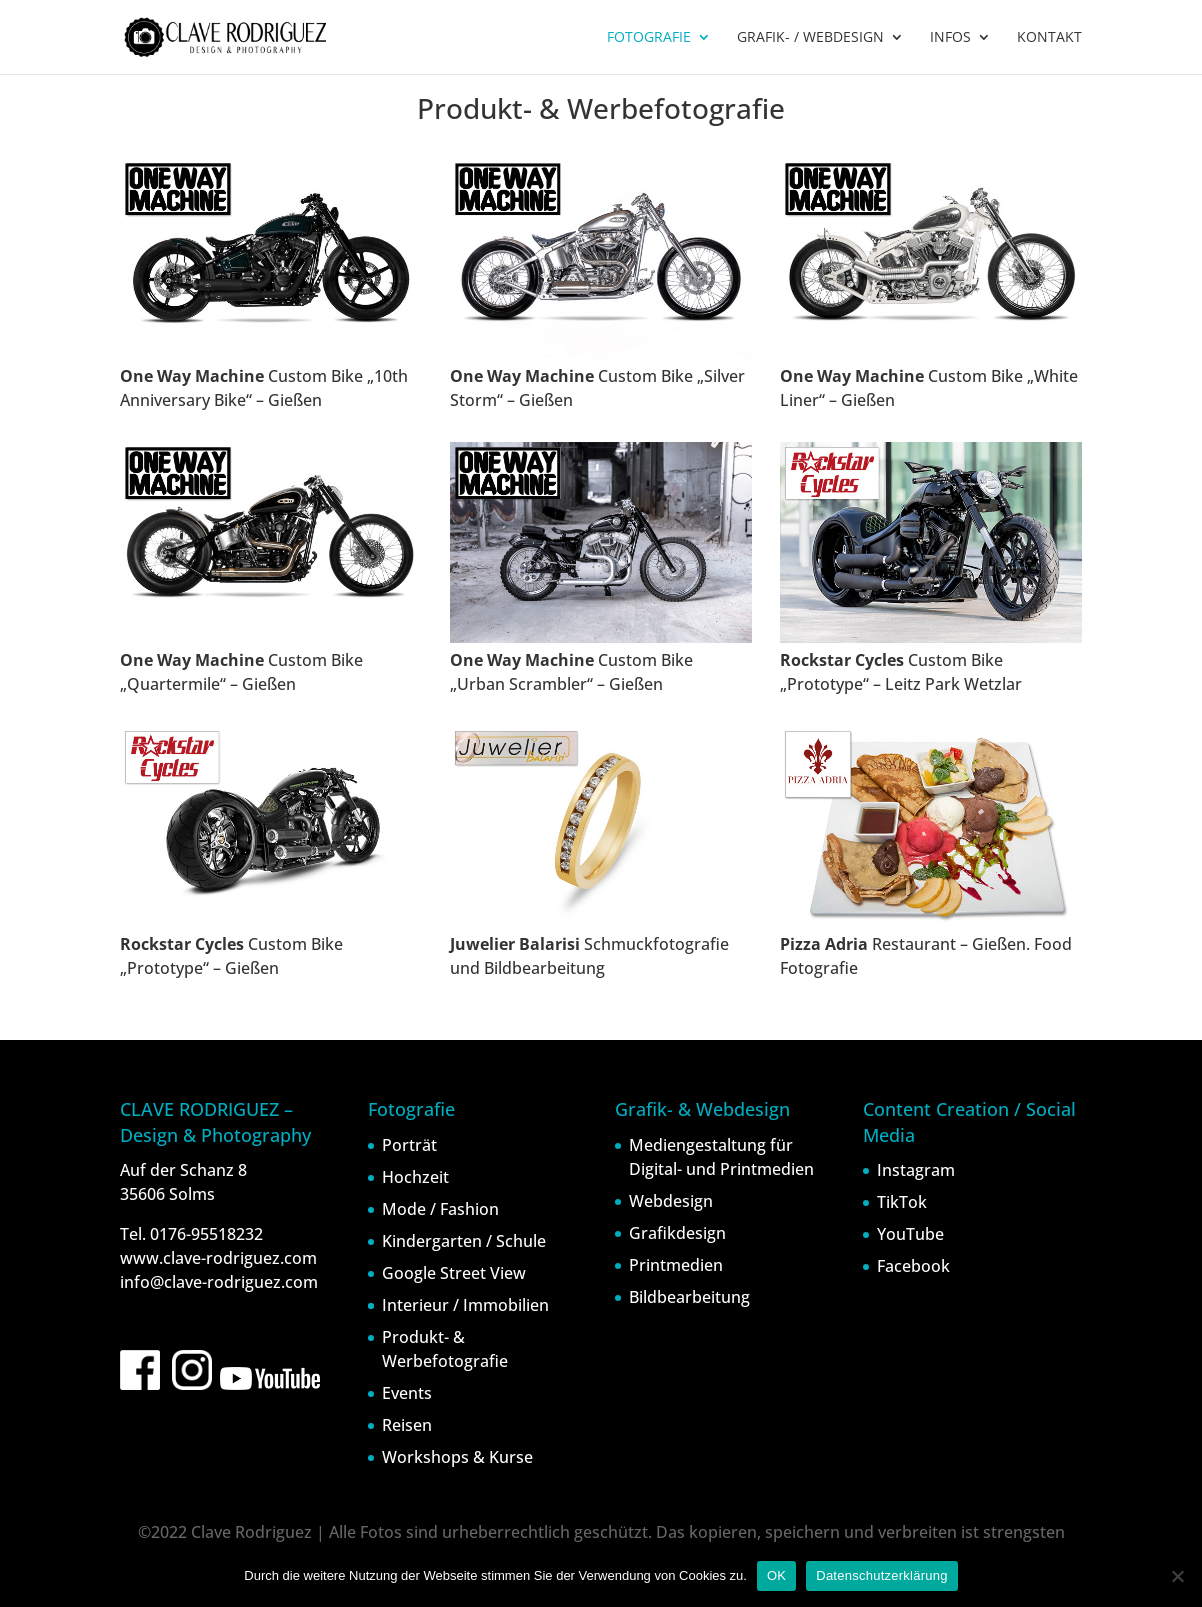 The image size is (1202, 1607). Describe the element at coordinates (810, 38) in the screenshot. I see `GRAFIK- / WEBDESIGN` at that location.